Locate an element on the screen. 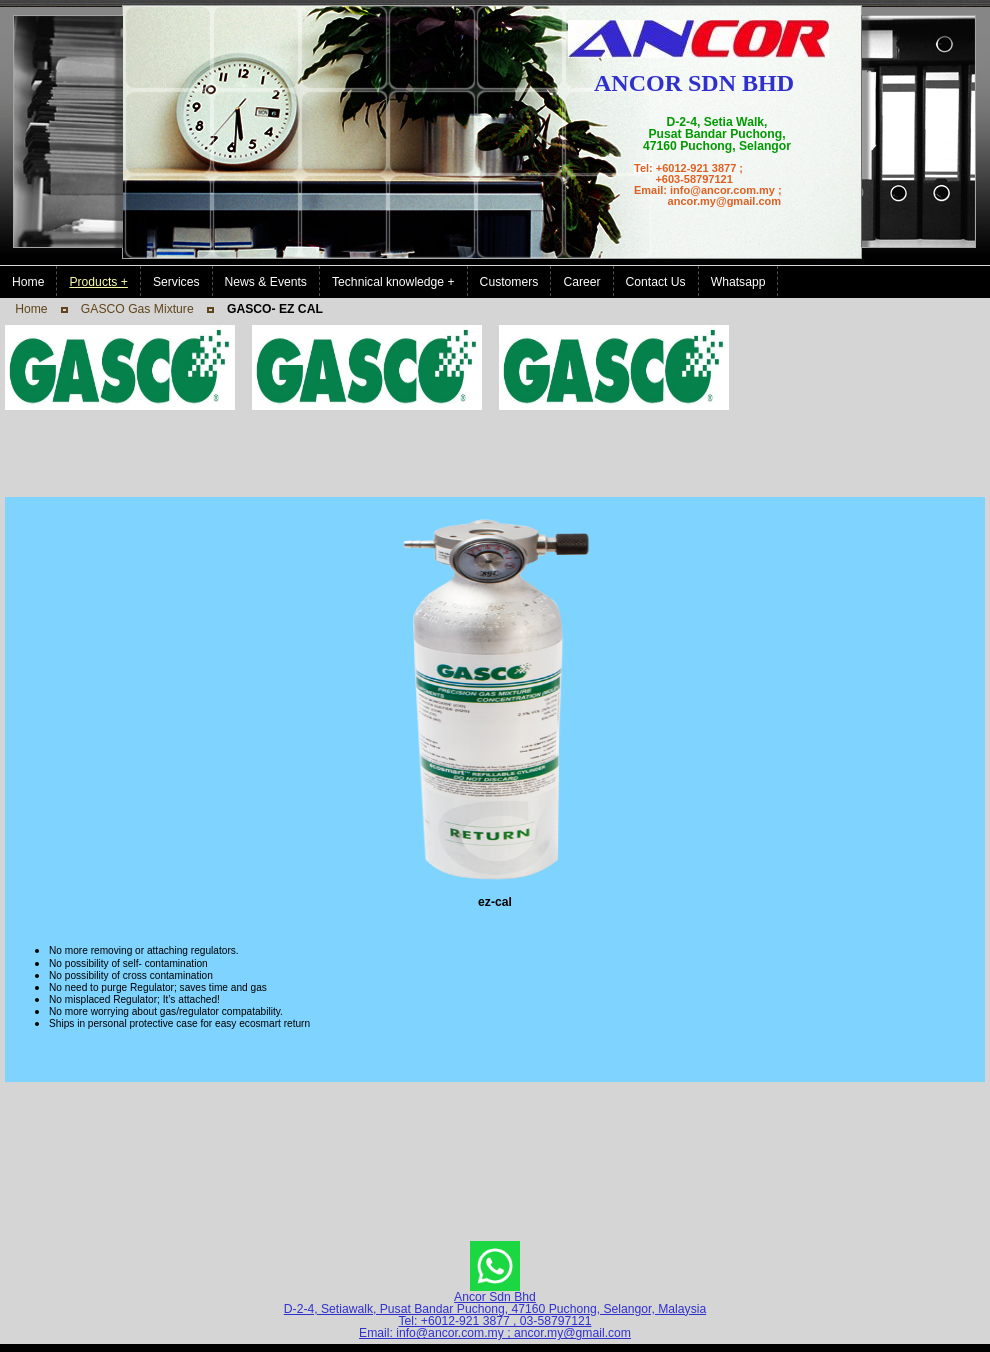 The height and width of the screenshot is (1352, 990). Home is located at coordinates (31, 309).